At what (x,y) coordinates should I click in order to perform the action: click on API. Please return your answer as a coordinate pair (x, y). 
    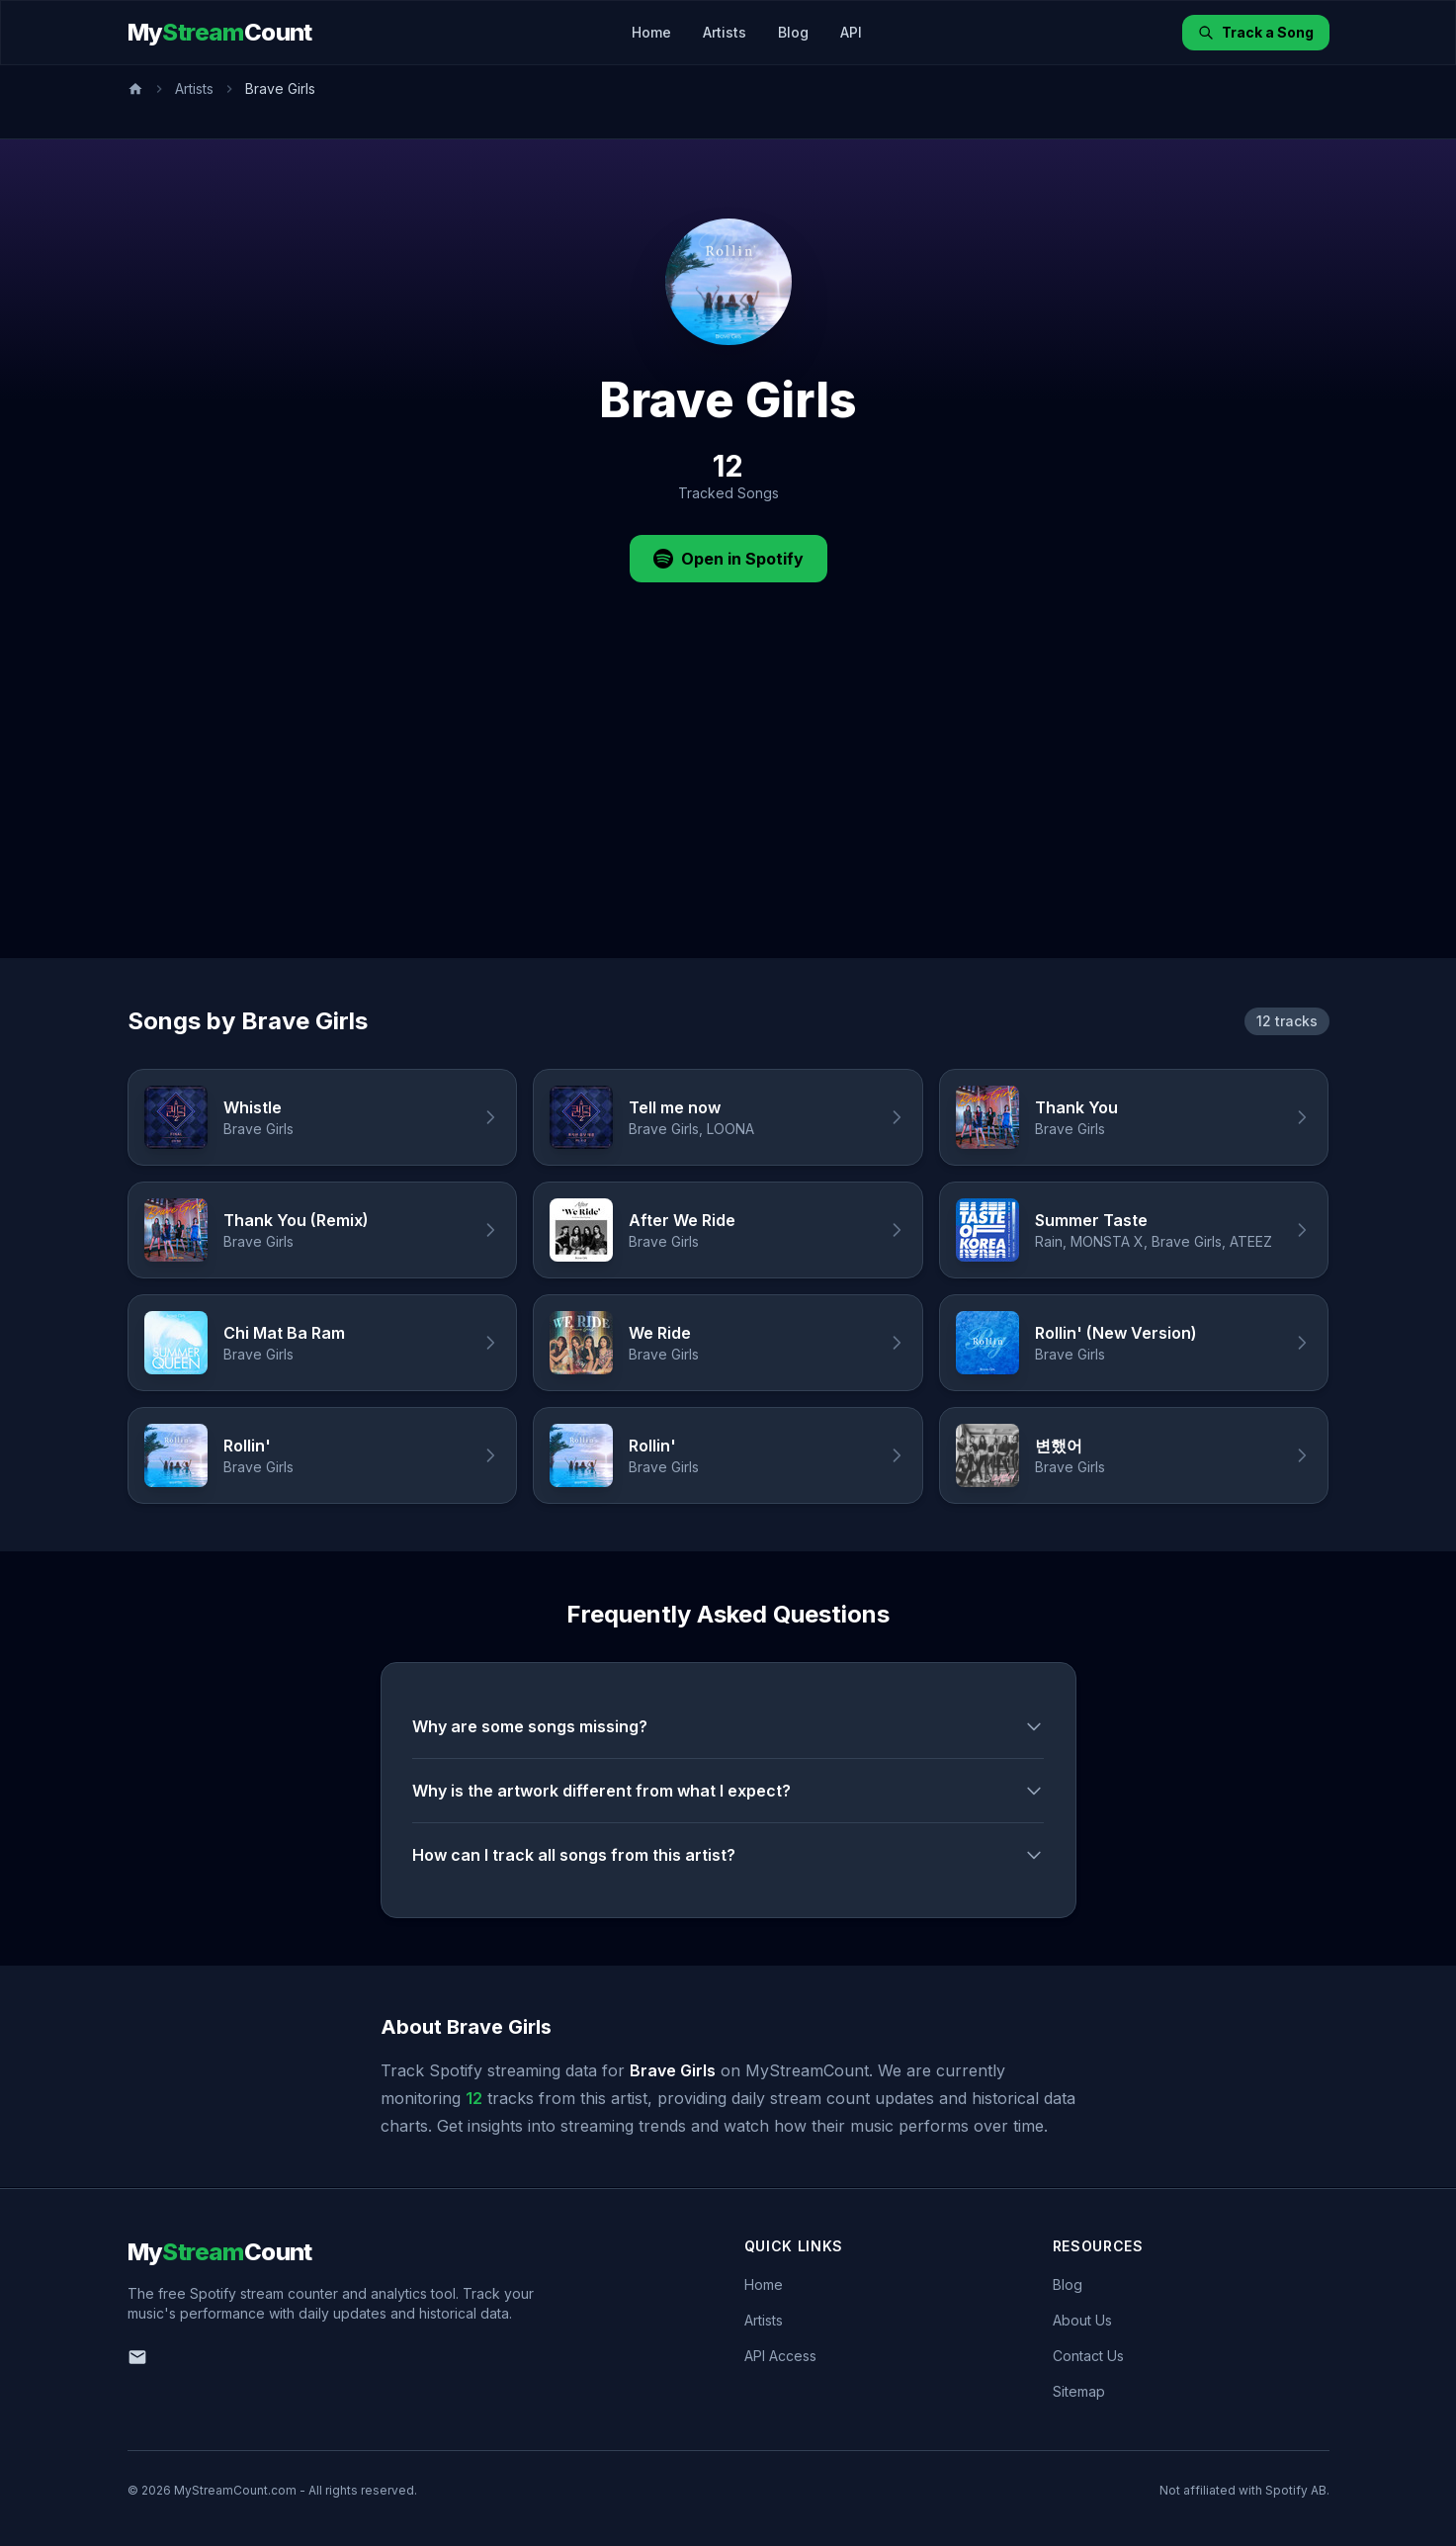
    Looking at the image, I should click on (851, 32).